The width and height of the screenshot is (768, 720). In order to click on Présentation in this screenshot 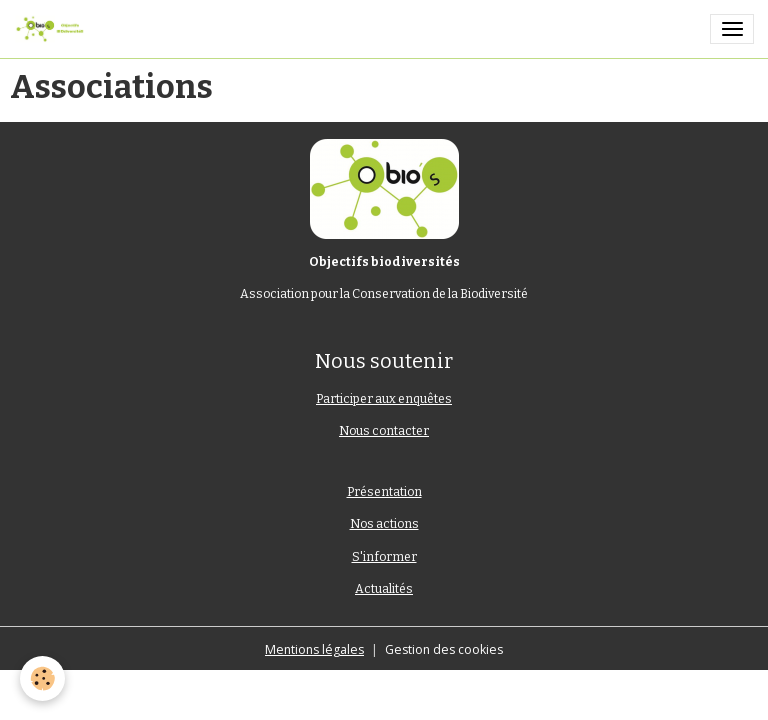, I will do `click(384, 492)`.